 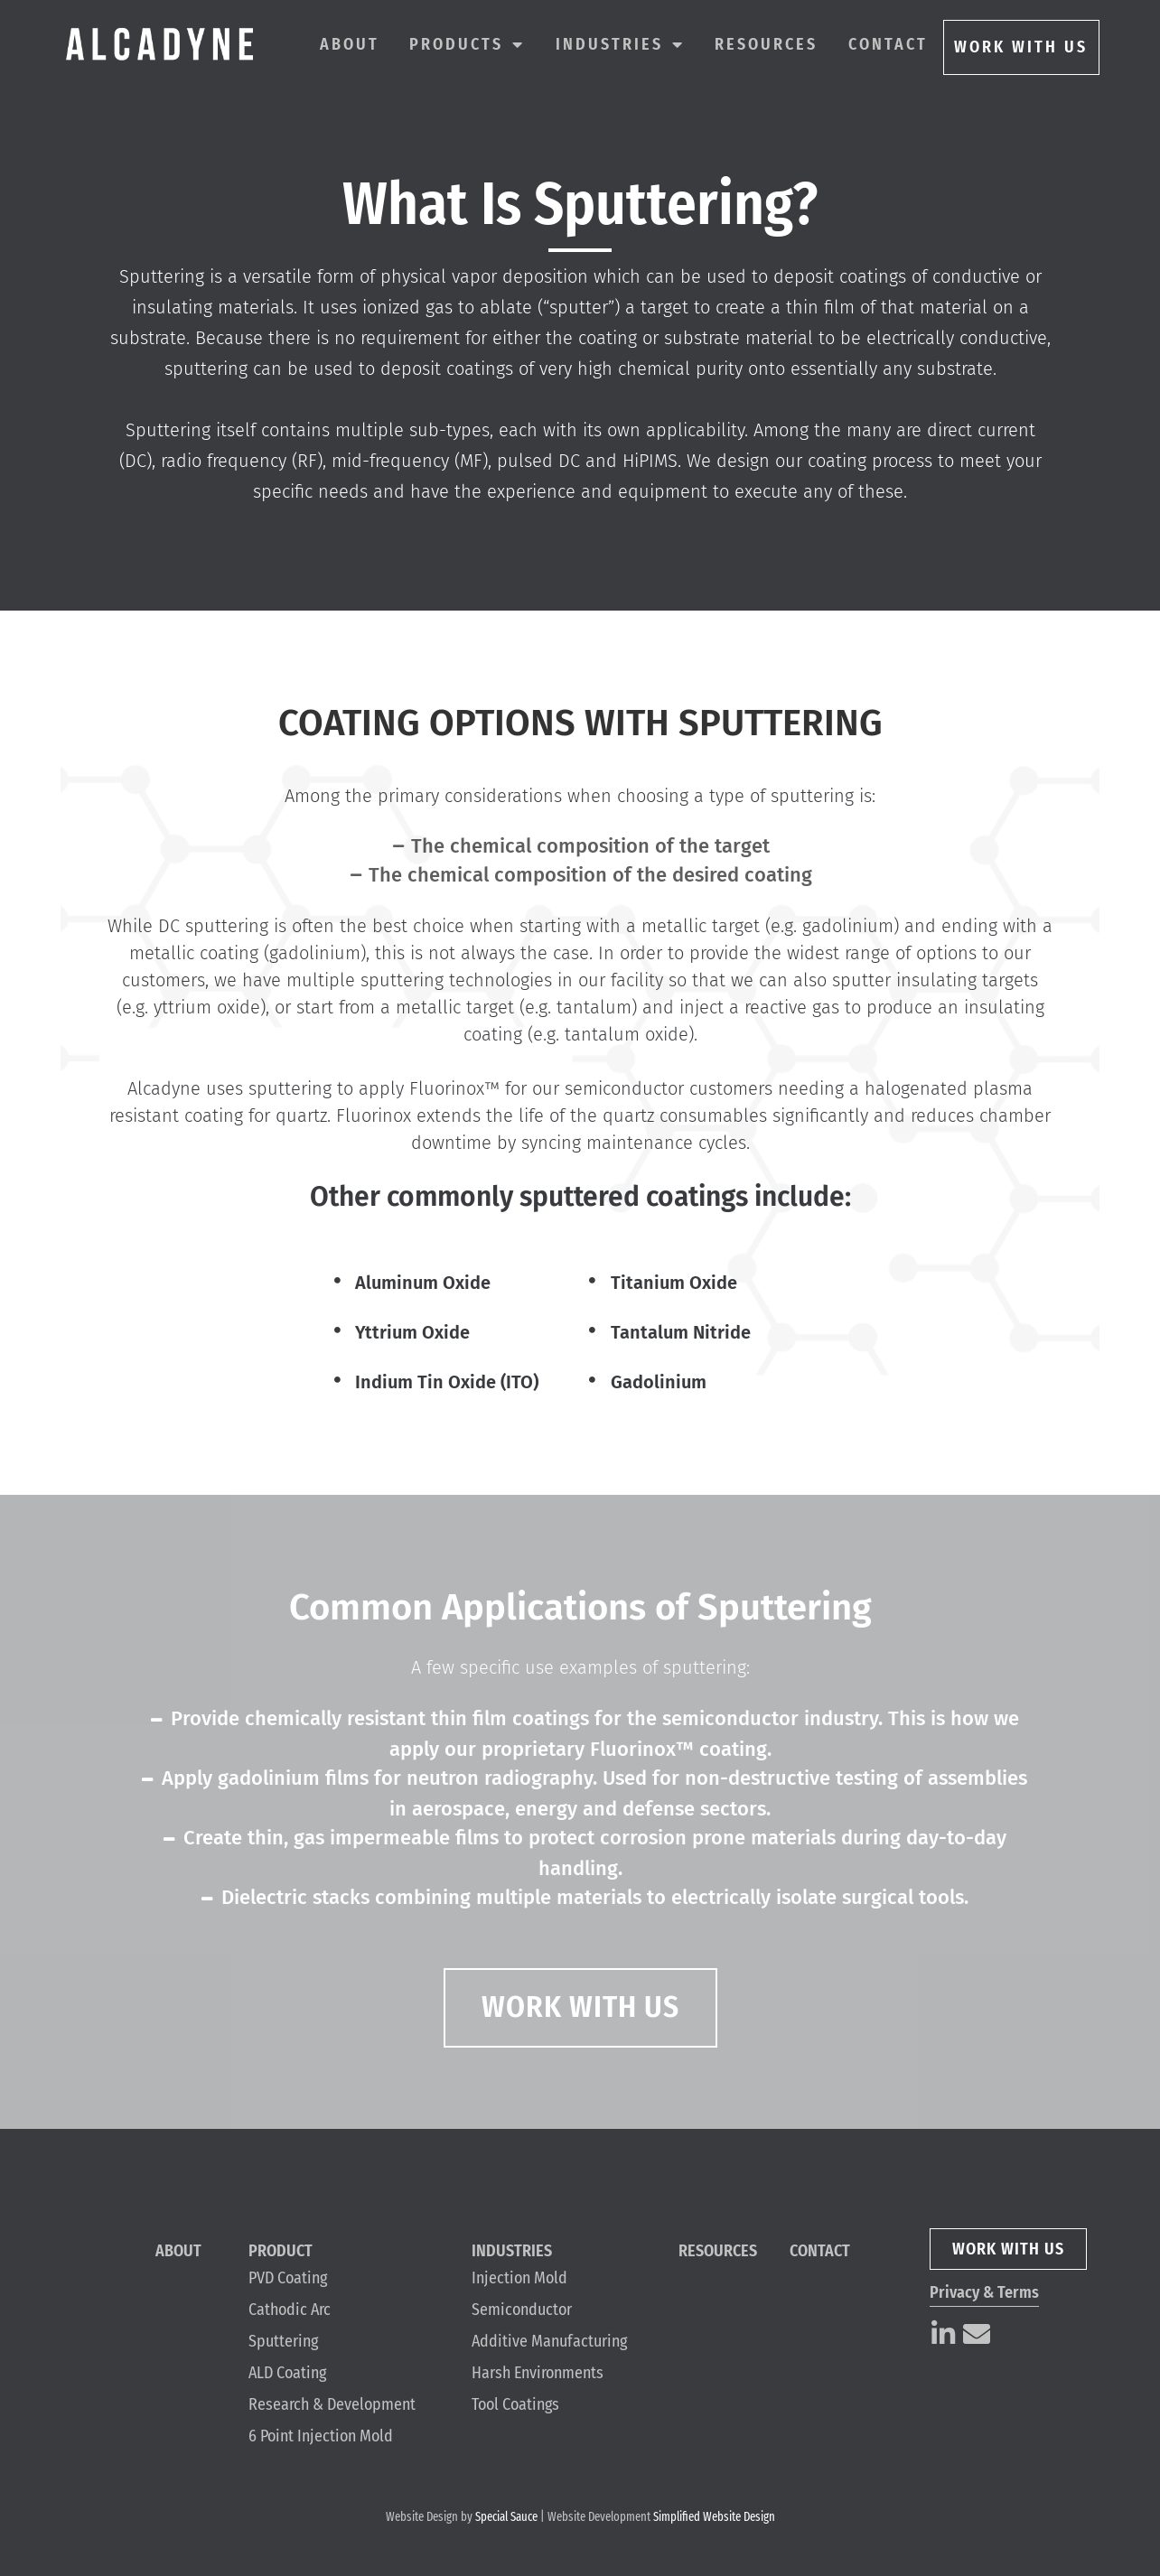 I want to click on Products, so click(x=467, y=44).